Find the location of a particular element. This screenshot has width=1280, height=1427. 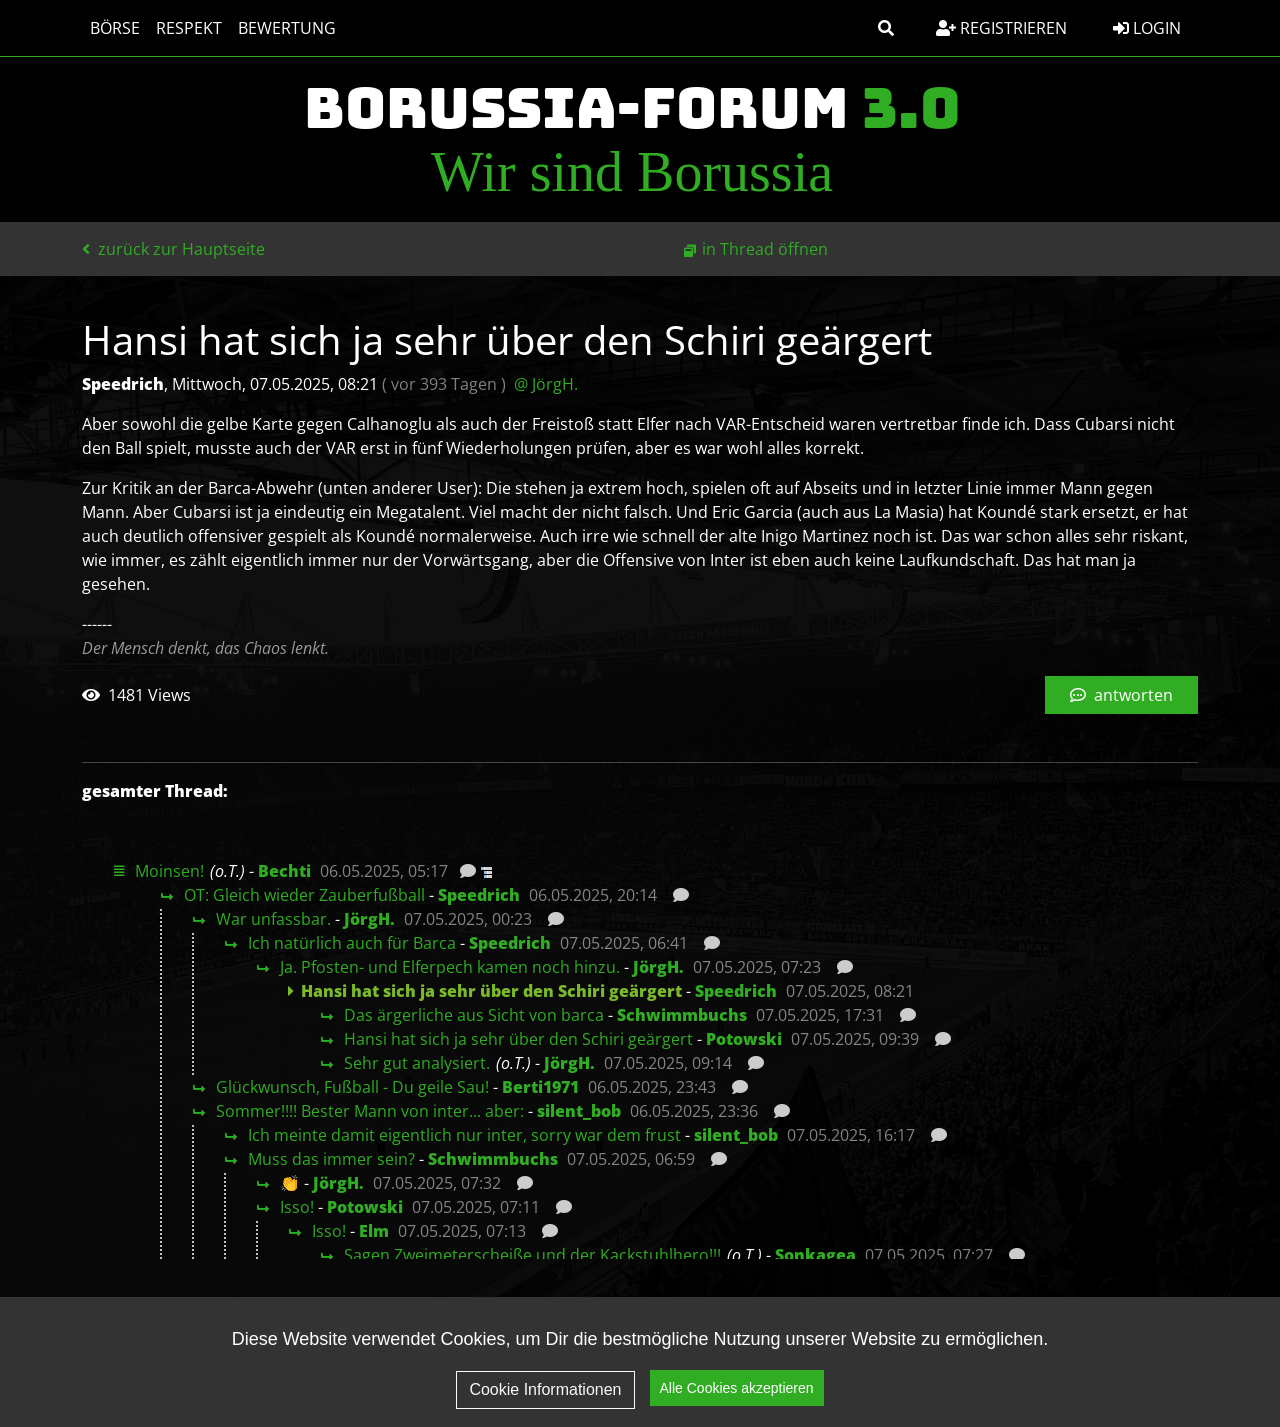

Isso! is located at coordinates (297, 1207).